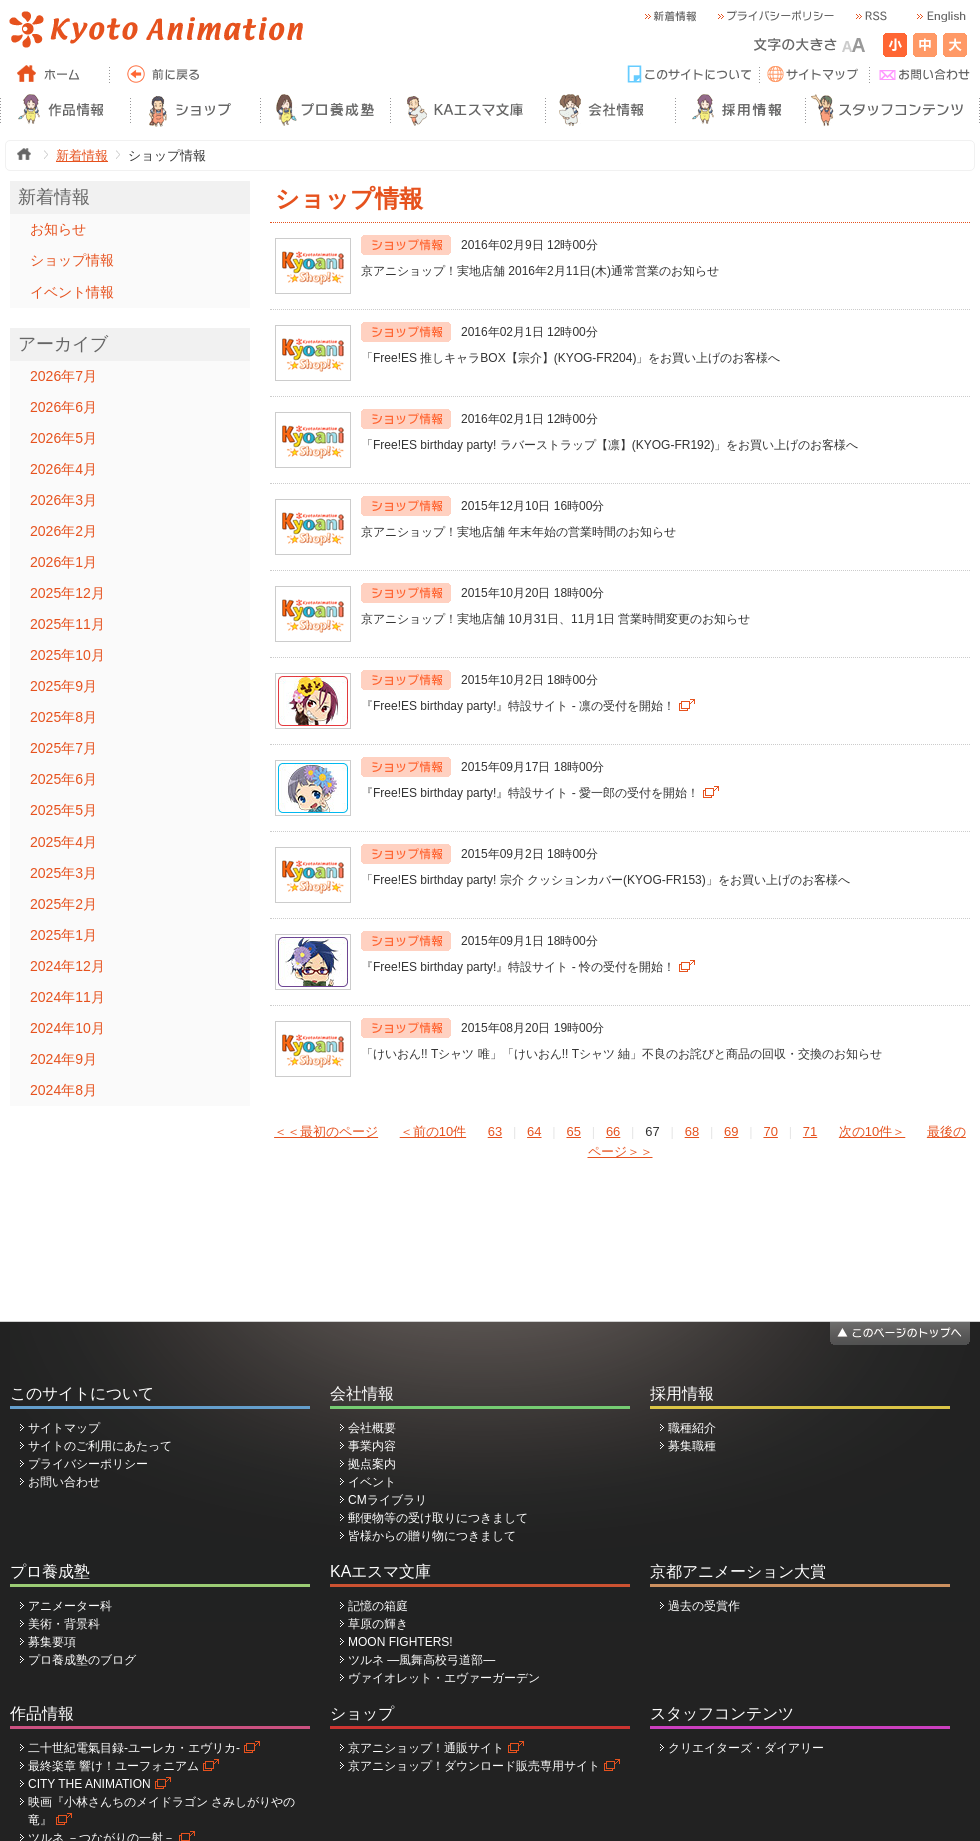  I want to click on 2024年11月, so click(67, 997).